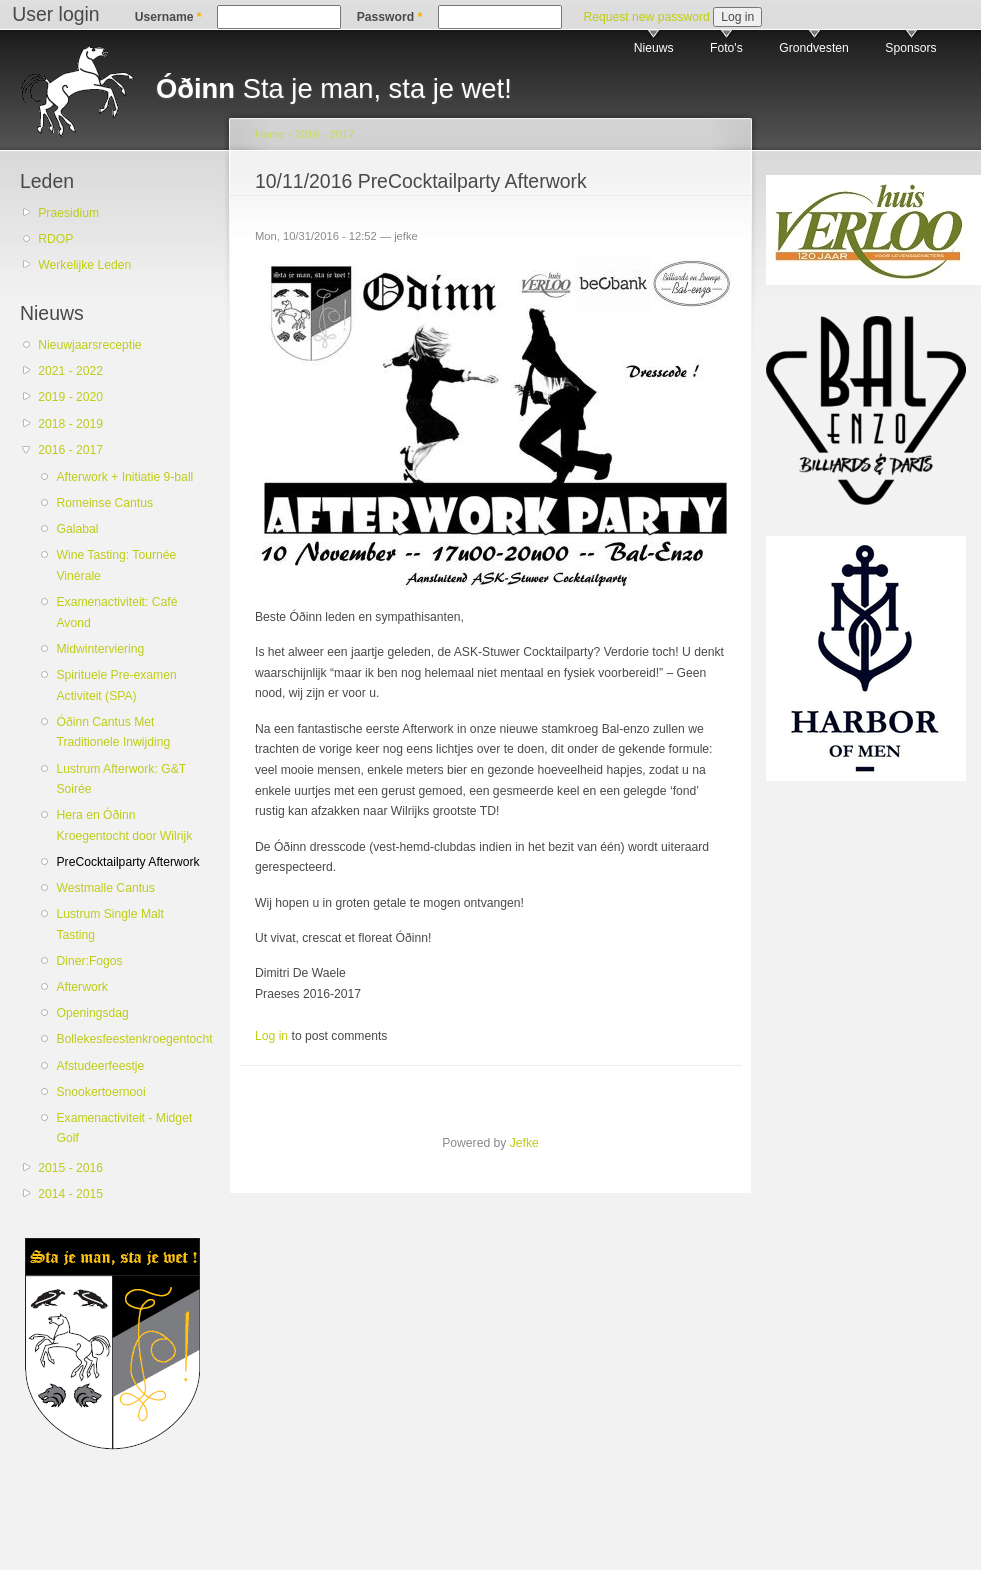  I want to click on Bollekesfeestenkroegentocht, so click(129, 1039).